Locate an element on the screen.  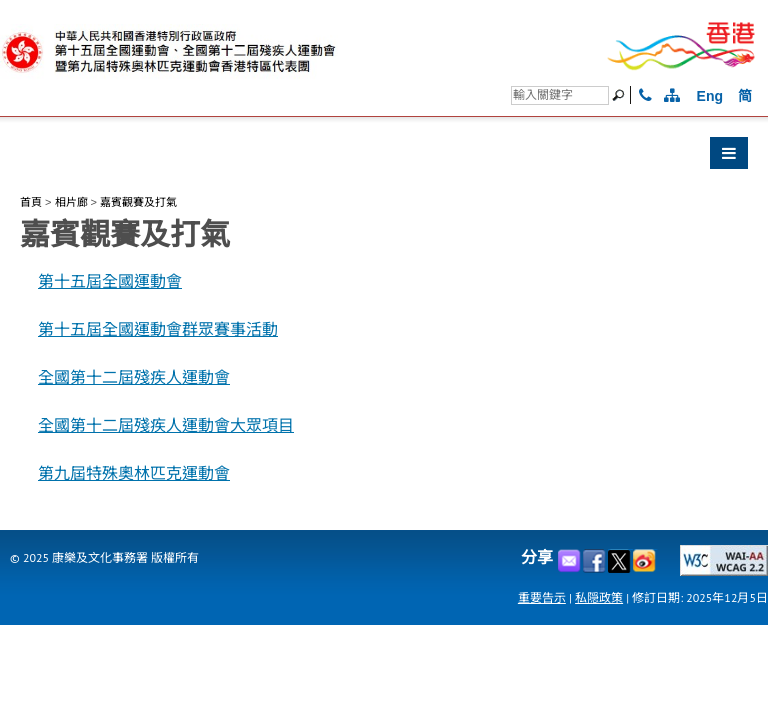
全國第十二屆殘疾人運動會大眾項目 is located at coordinates (166, 425).